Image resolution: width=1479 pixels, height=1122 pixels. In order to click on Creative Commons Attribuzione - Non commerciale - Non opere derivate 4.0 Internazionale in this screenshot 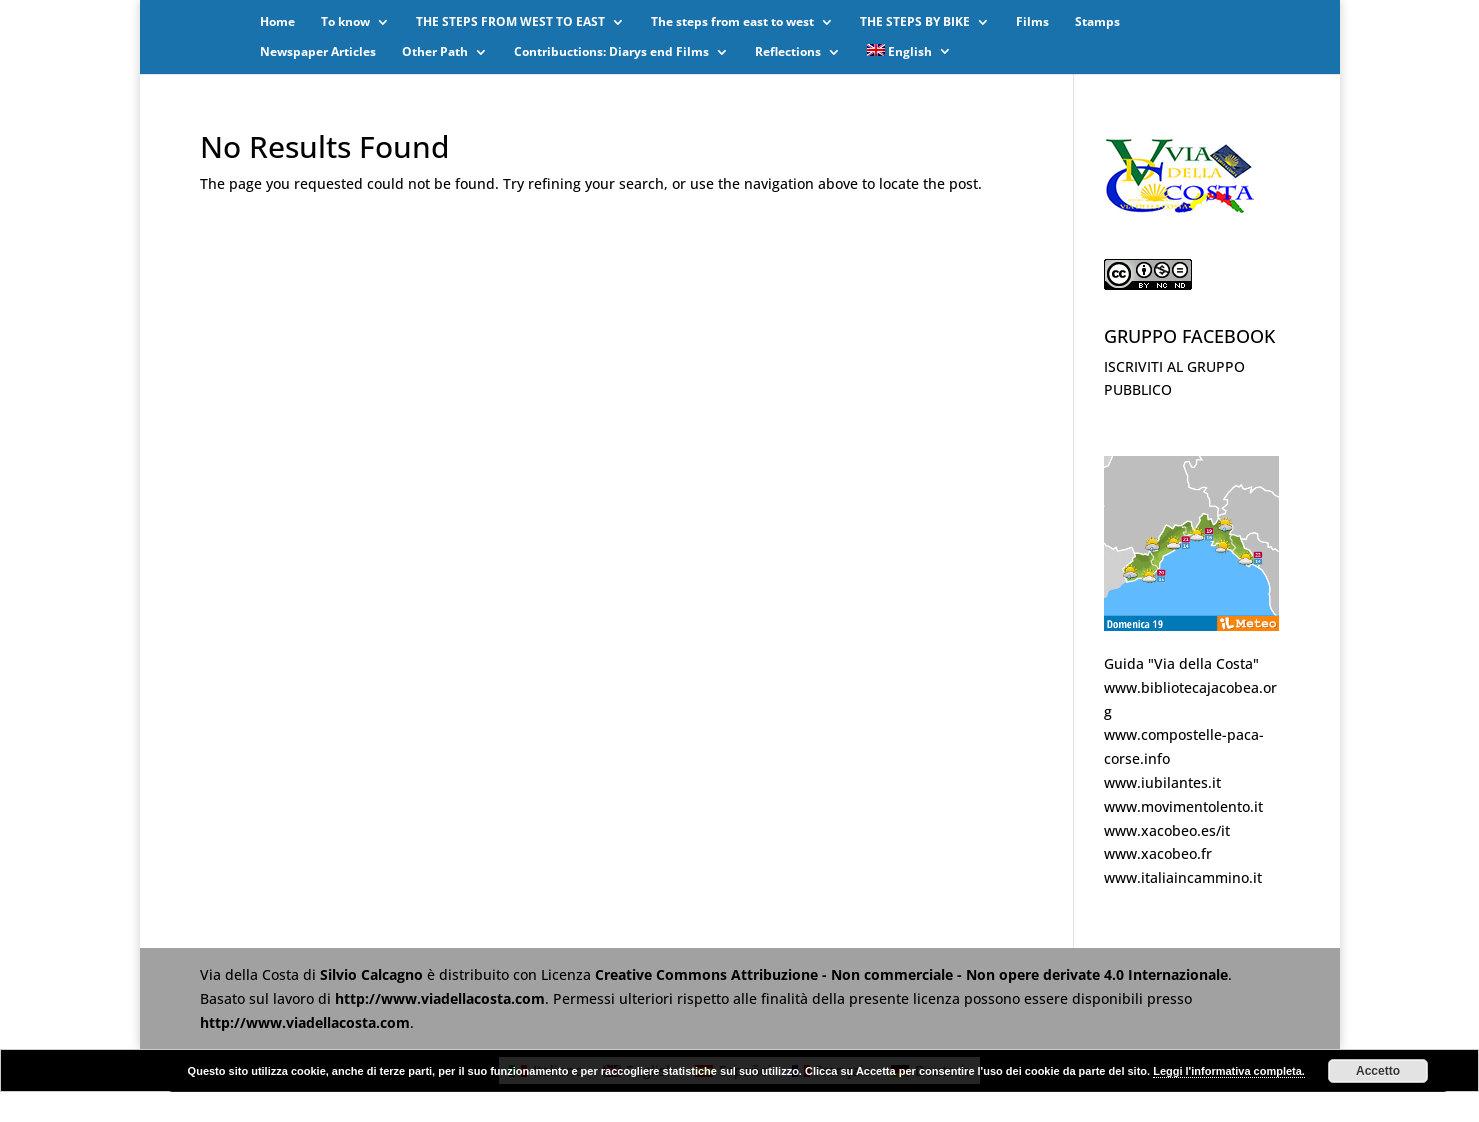, I will do `click(911, 974)`.